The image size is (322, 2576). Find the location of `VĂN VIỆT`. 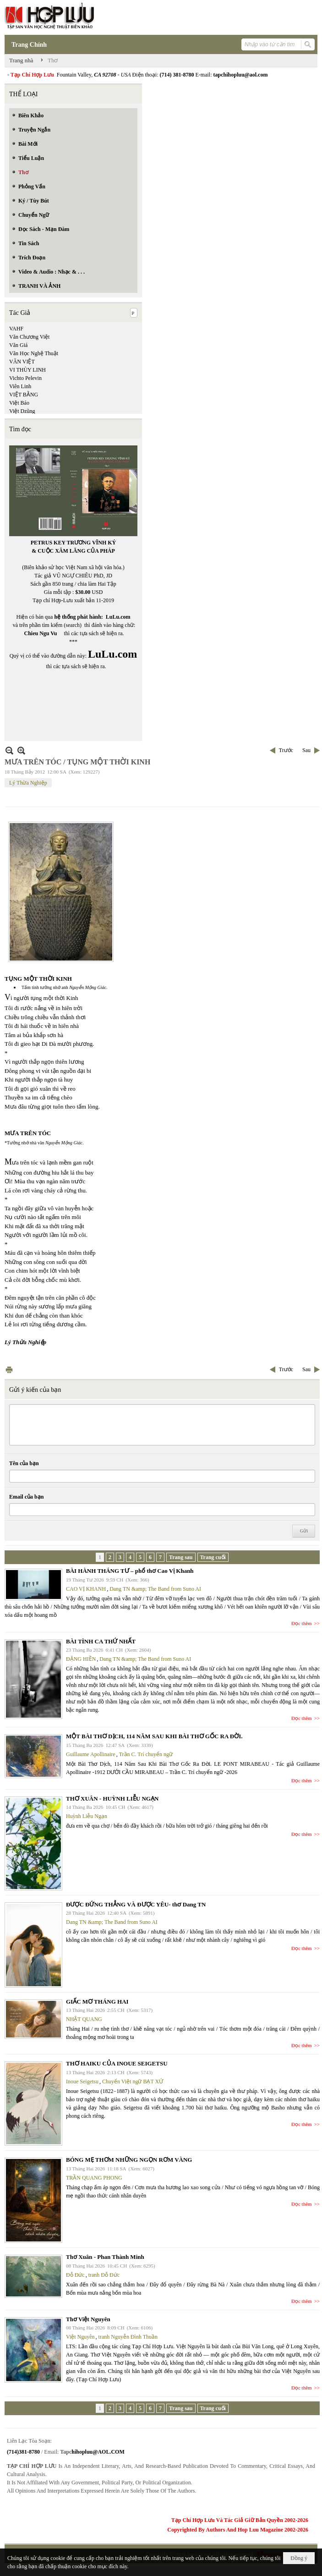

VĂN VIỆT is located at coordinates (22, 361).